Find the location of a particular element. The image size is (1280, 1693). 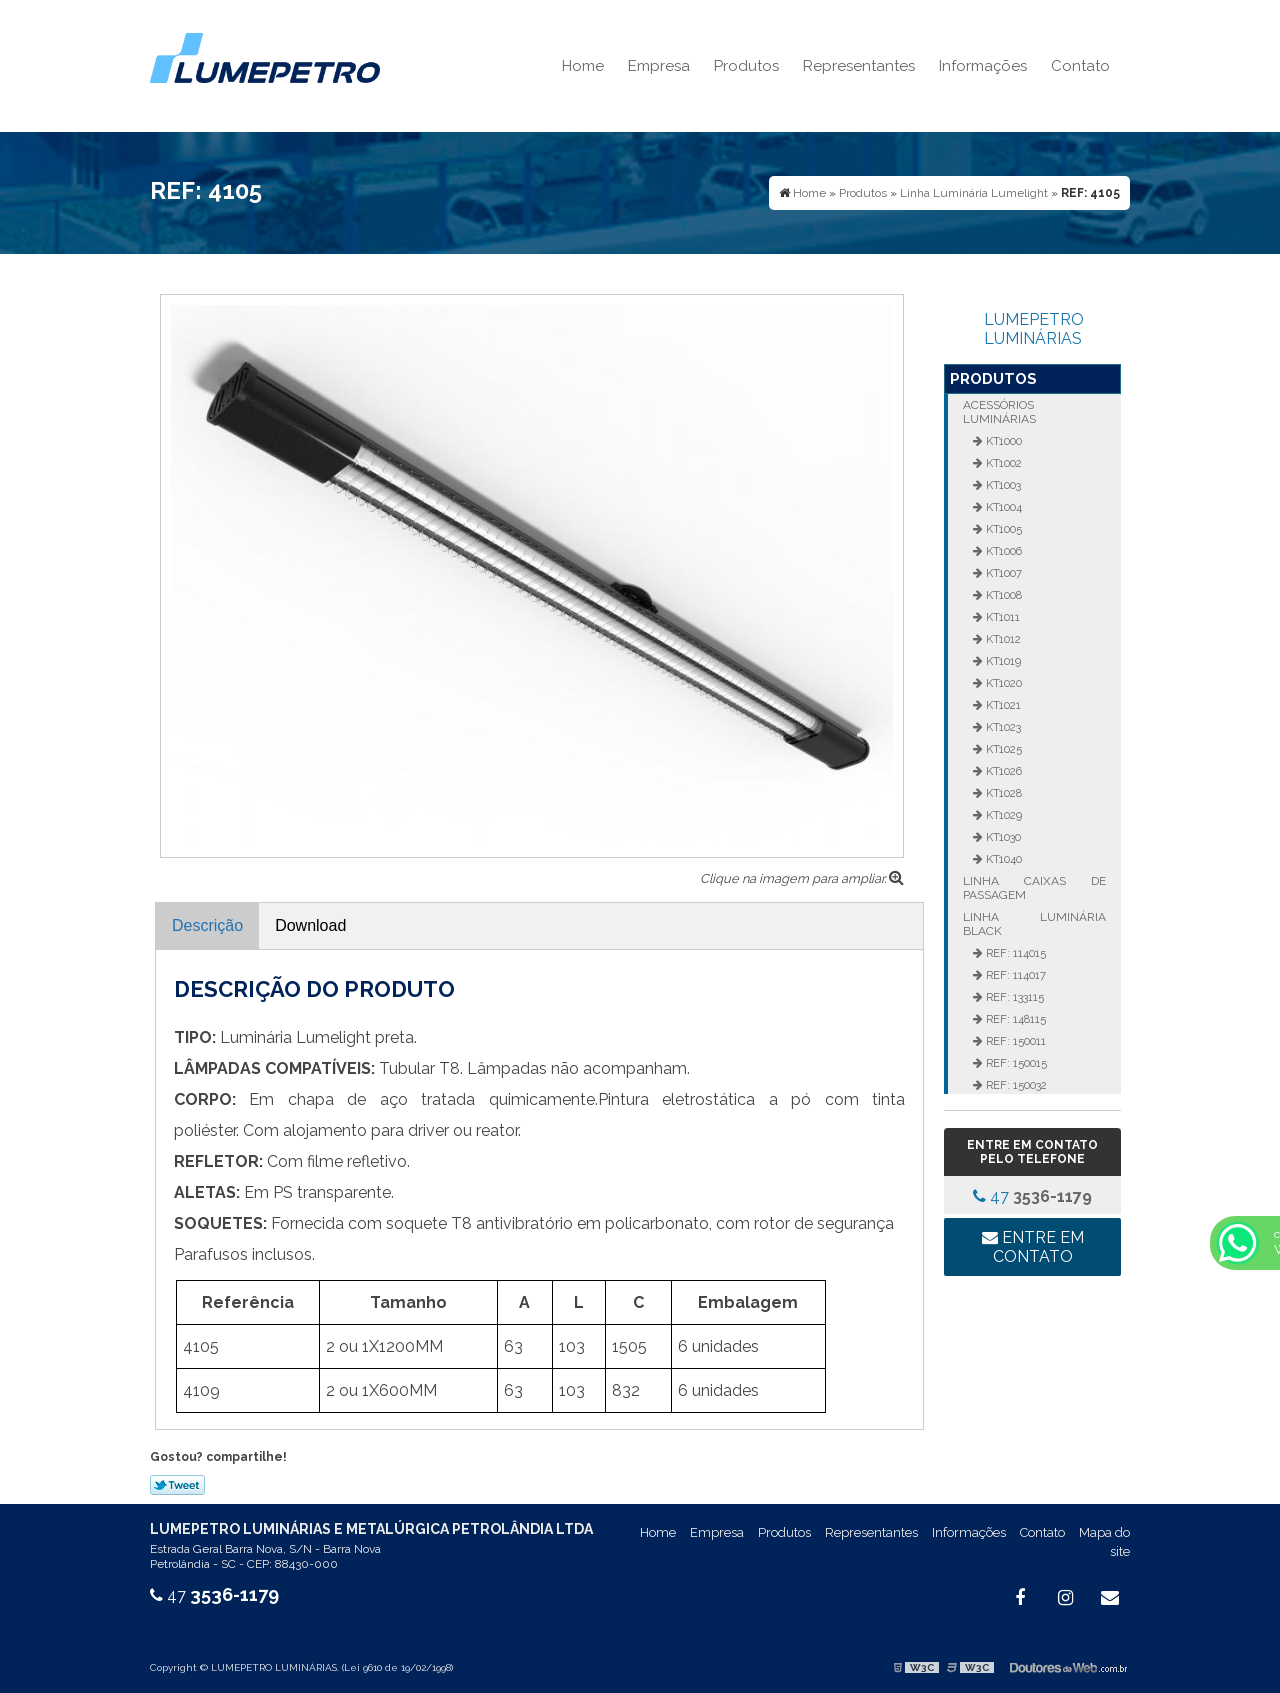

KT1019 is located at coordinates (1002, 661).